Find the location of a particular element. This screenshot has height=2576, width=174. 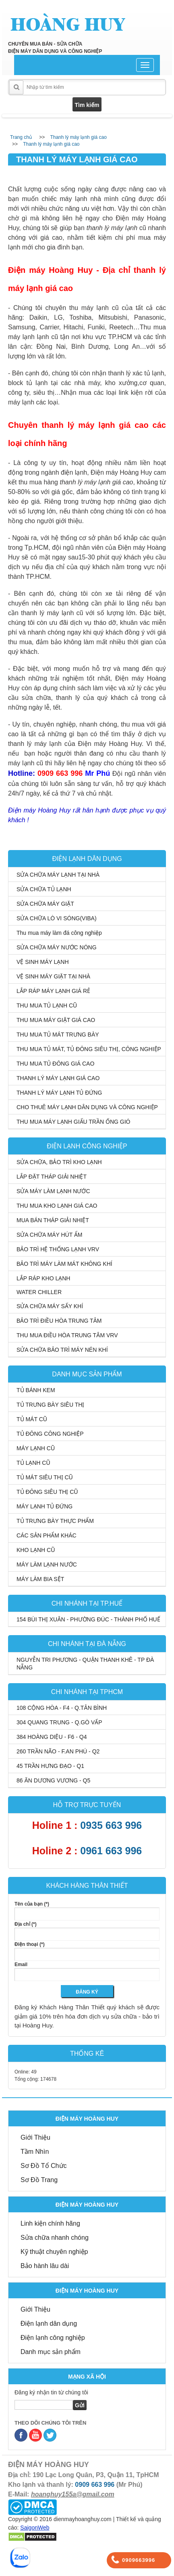

LẮP RÁP KHO LẠNH is located at coordinates (43, 1278).